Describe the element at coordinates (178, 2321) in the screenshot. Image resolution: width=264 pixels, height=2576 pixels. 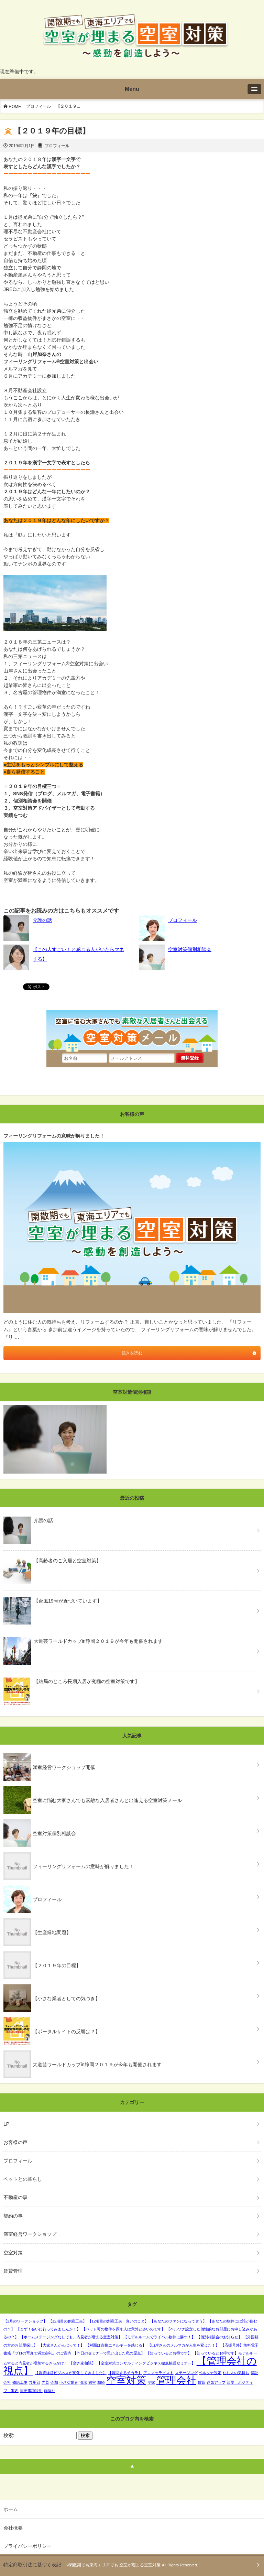
I see `【あなたのファンになって貰う】 [【あなたのファンになって貰う】 (1個の項目)]` at that location.